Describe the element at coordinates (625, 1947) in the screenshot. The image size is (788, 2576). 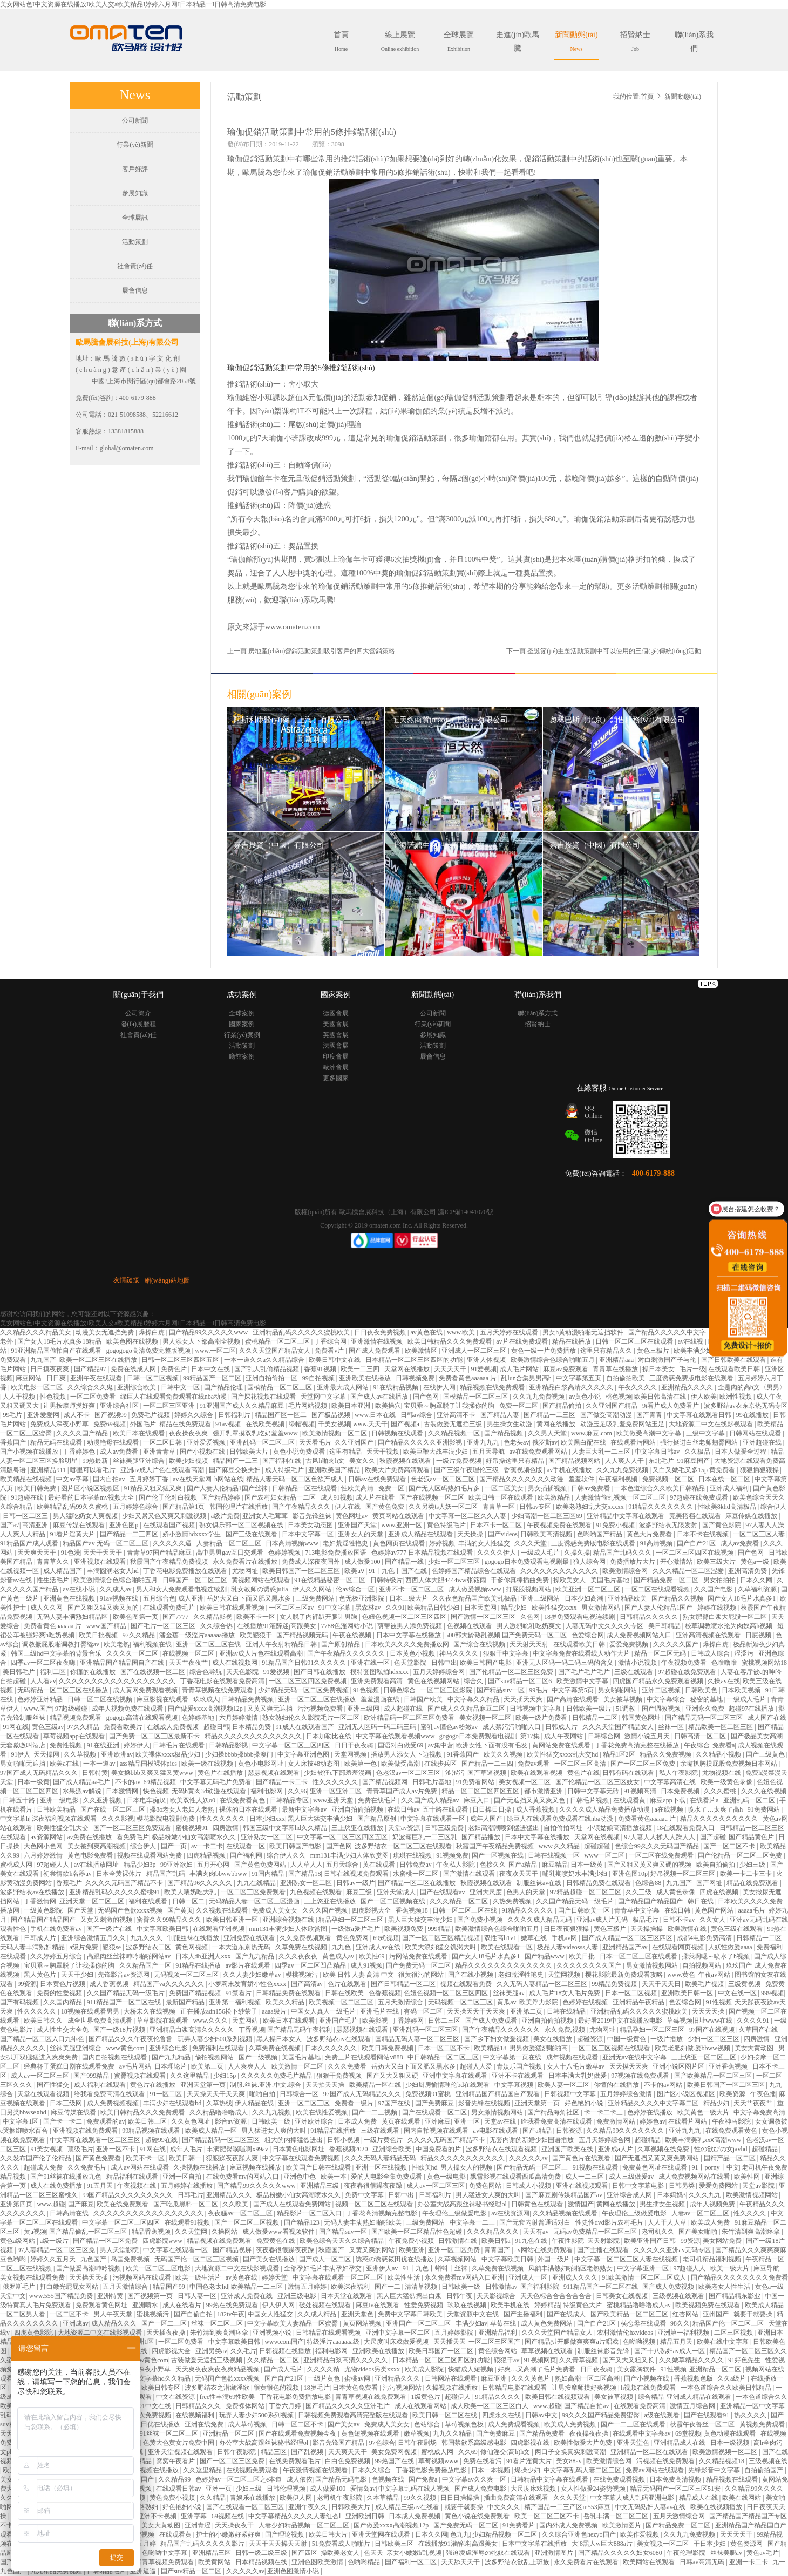
I see `亚洲精品国产av` at that location.